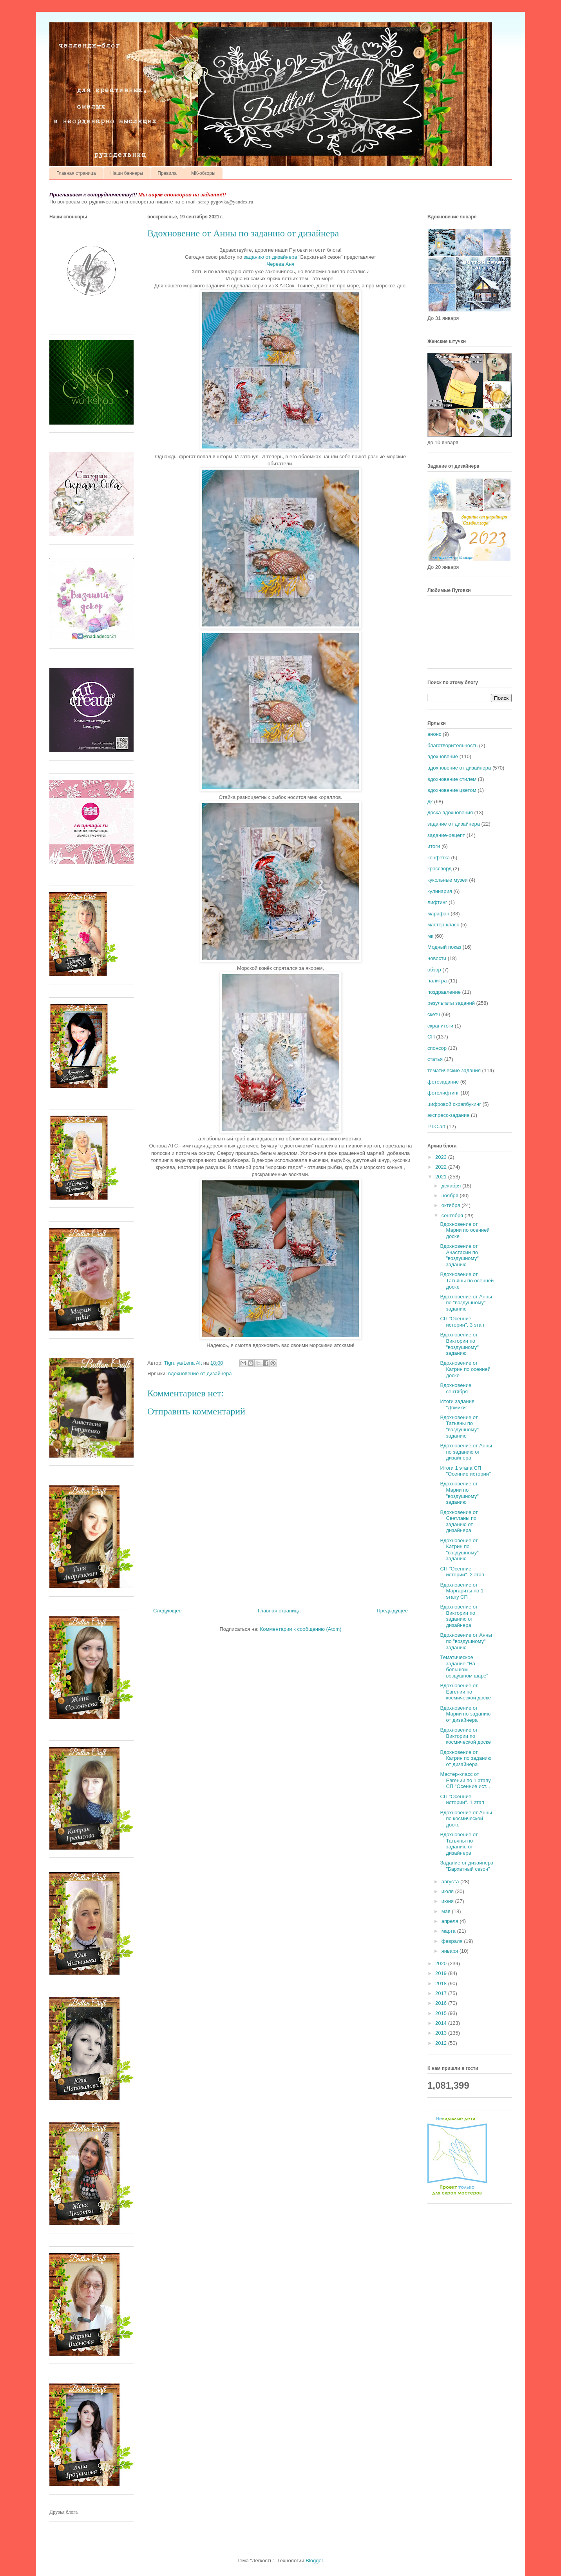  What do you see at coordinates (441, 1963) in the screenshot?
I see `2020` at bounding box center [441, 1963].